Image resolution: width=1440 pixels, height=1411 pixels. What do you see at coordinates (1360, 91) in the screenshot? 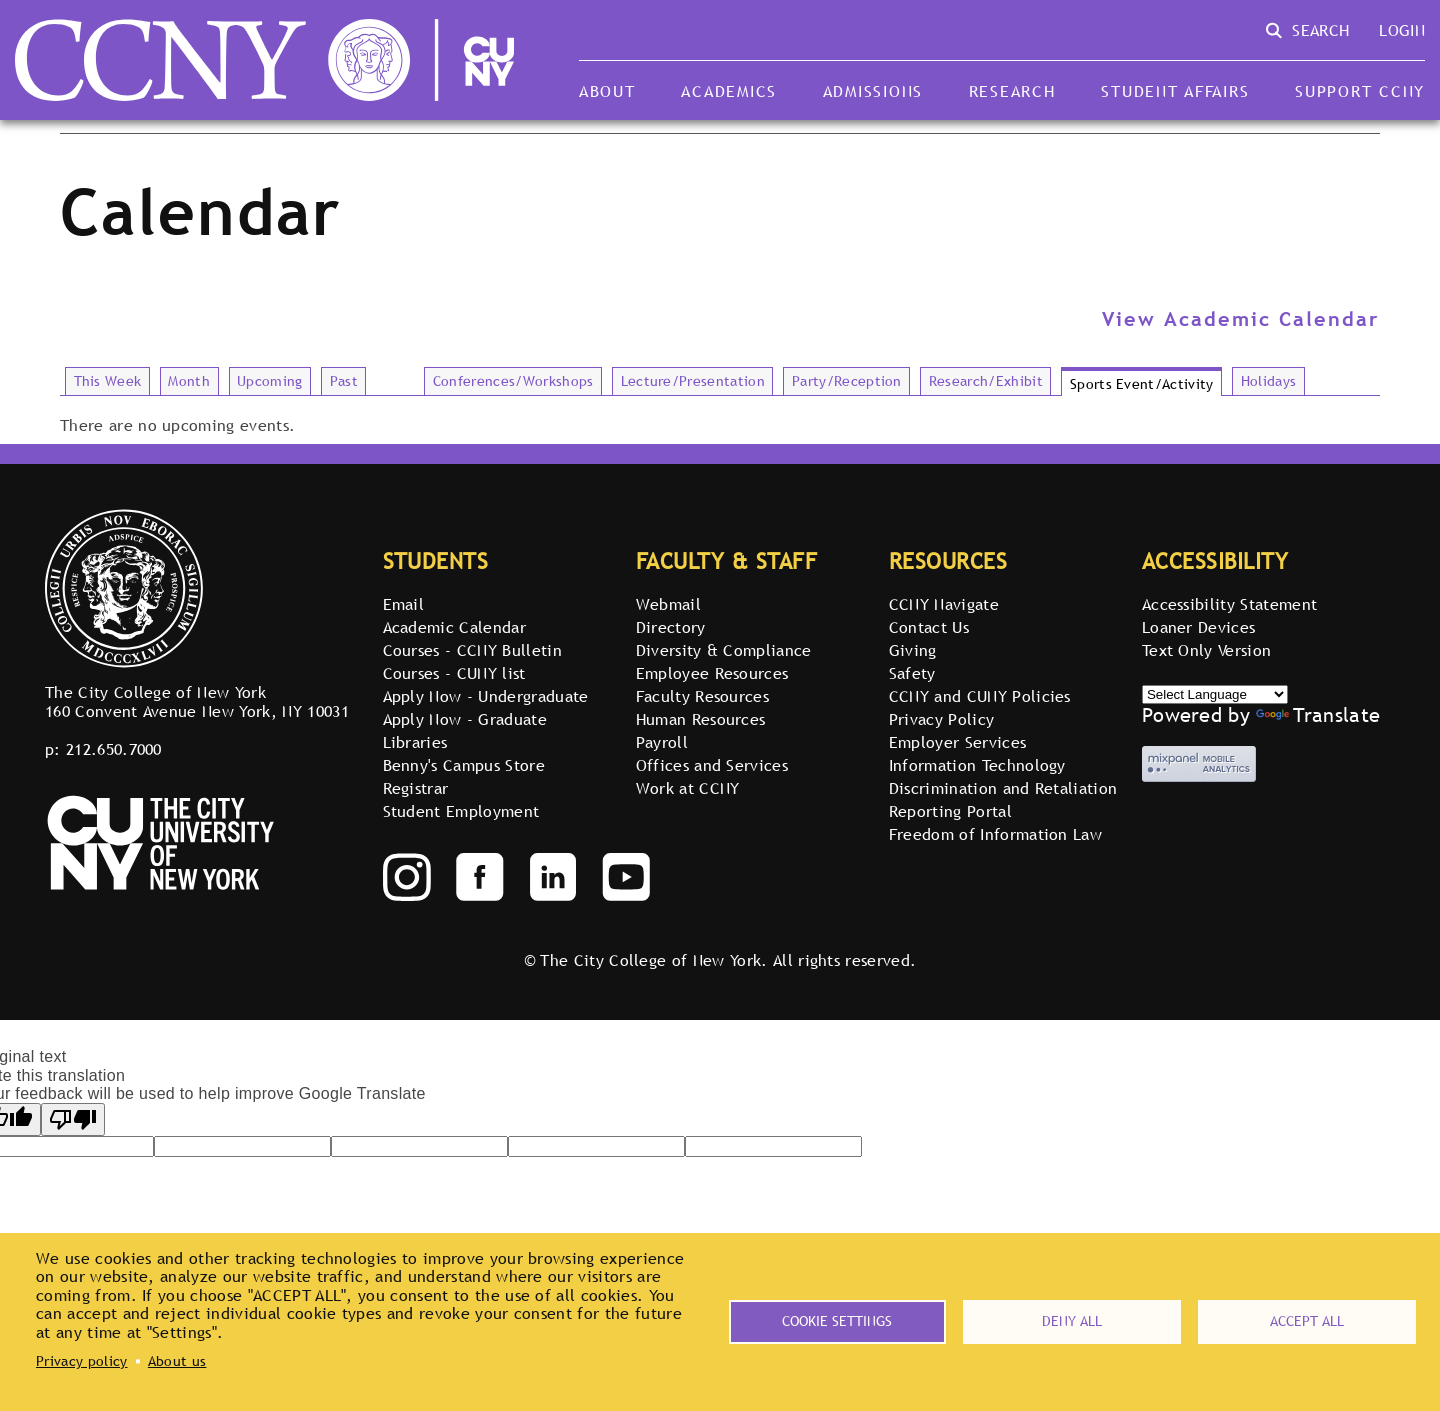
I see `Support CCNY` at bounding box center [1360, 91].